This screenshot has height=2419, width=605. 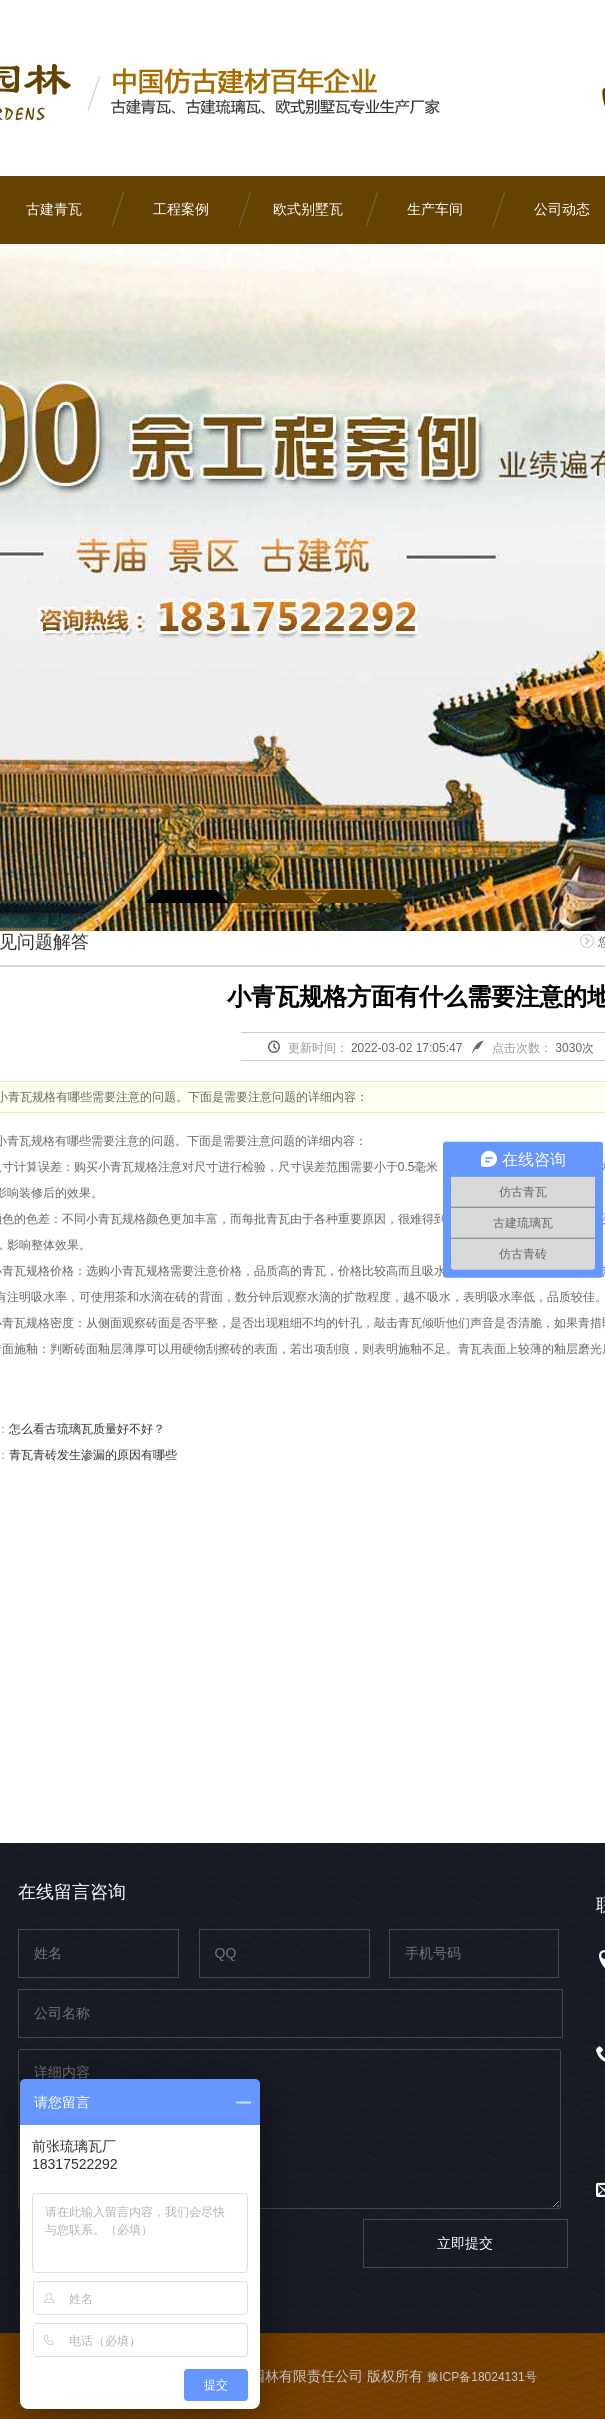 I want to click on 青瓦青砖发生渗漏的原因有哪些, so click(x=93, y=1455).